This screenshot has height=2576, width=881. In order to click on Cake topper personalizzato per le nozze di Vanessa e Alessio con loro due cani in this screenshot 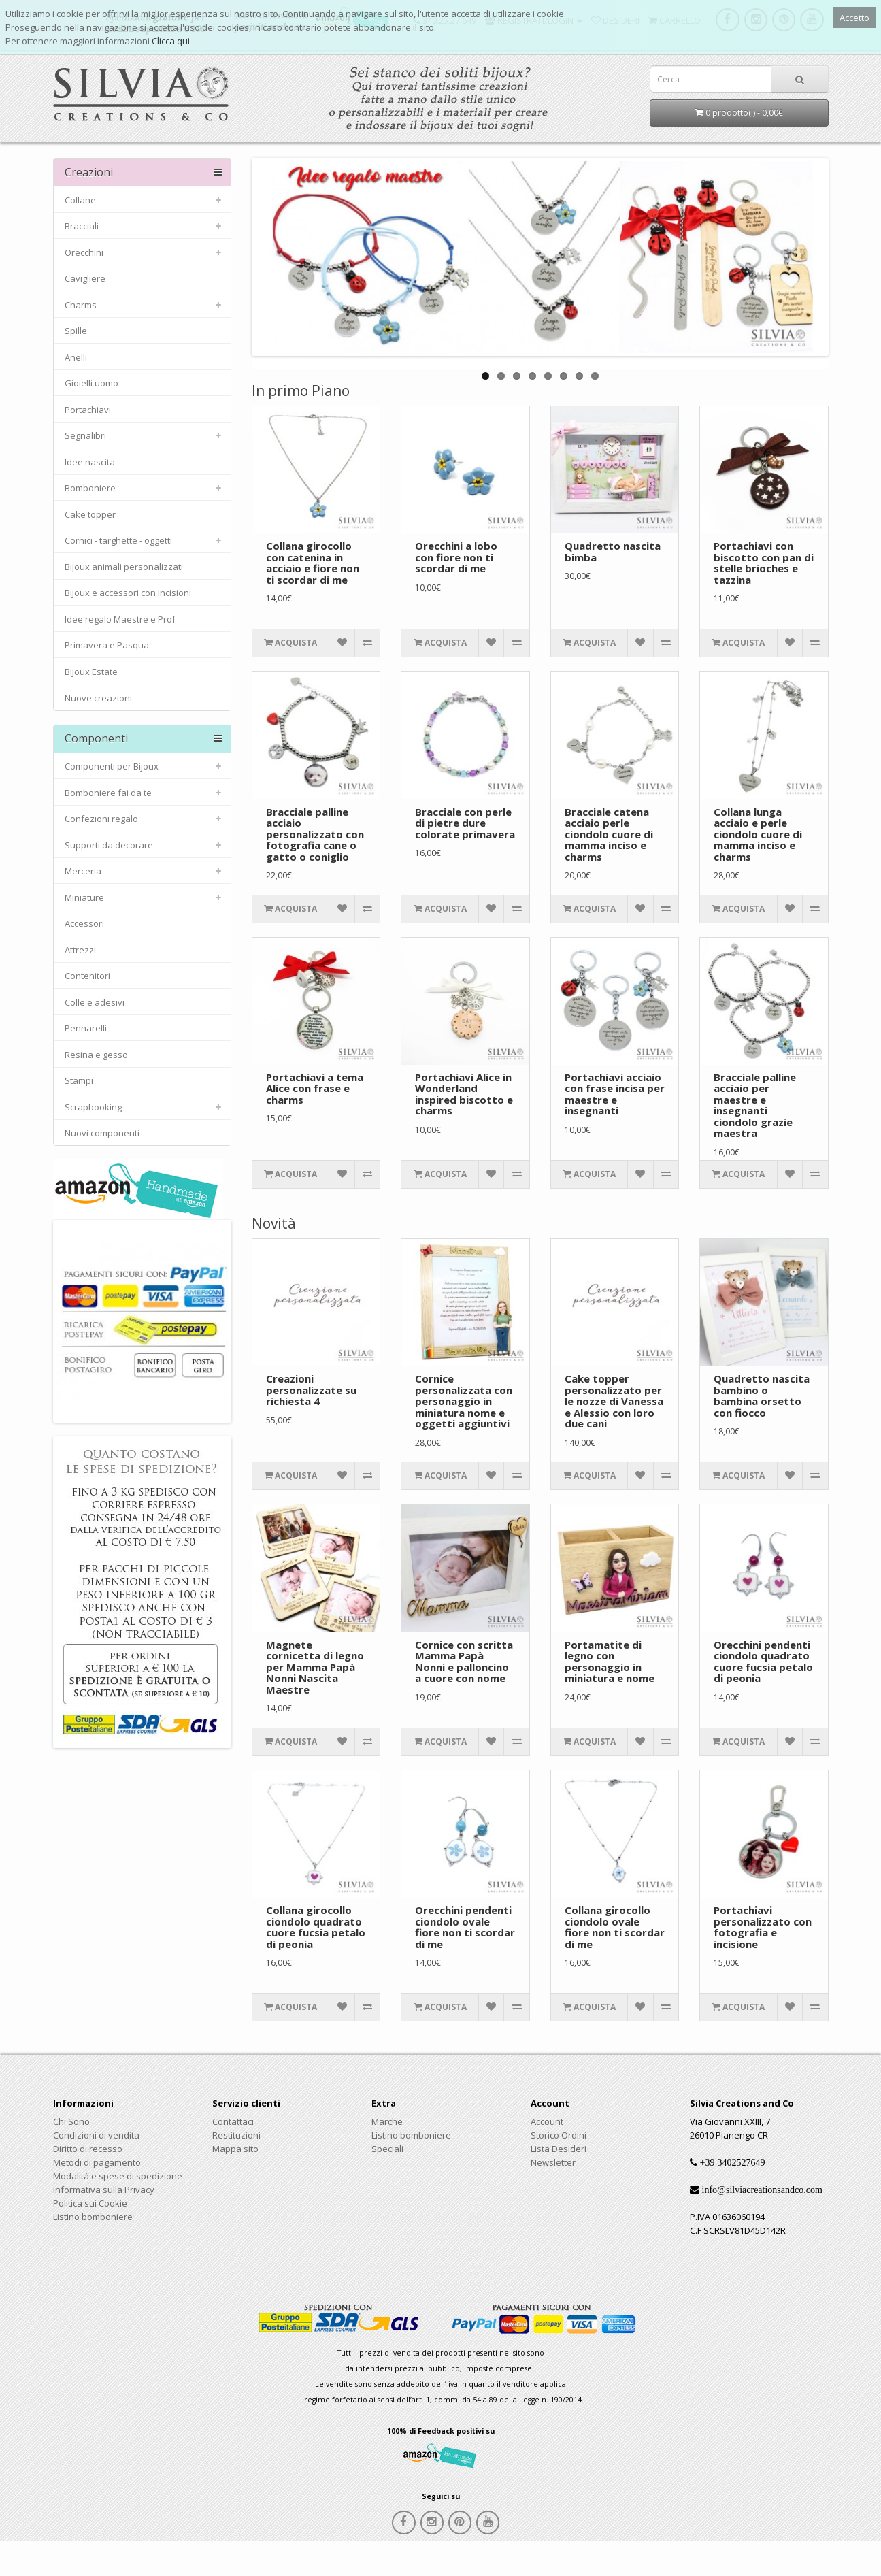, I will do `click(614, 1401)`.